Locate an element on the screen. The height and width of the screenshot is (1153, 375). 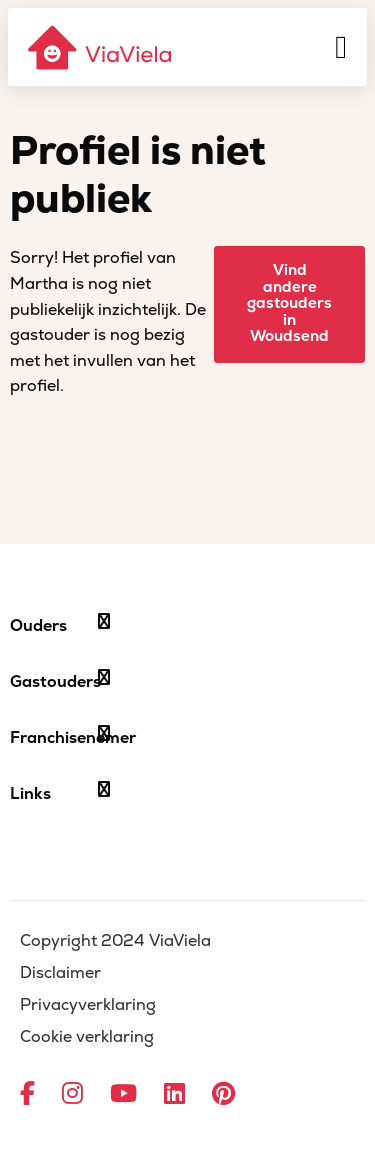
[Menu] is located at coordinates (341, 47).